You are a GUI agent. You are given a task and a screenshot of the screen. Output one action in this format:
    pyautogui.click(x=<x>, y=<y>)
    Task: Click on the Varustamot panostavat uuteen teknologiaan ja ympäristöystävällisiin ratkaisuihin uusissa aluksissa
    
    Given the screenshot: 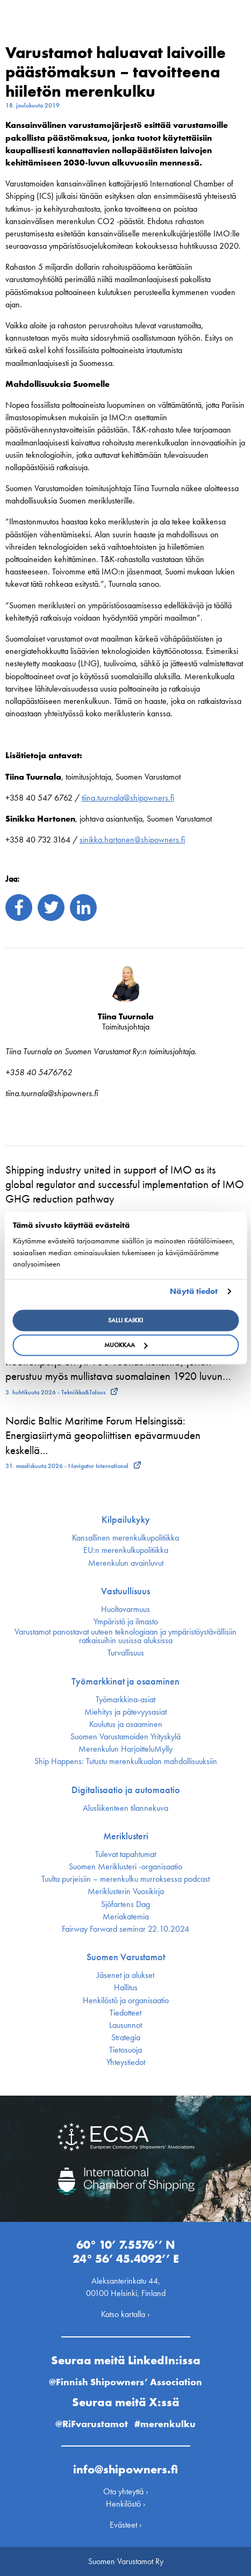 What is the action you would take?
    pyautogui.click(x=125, y=1636)
    